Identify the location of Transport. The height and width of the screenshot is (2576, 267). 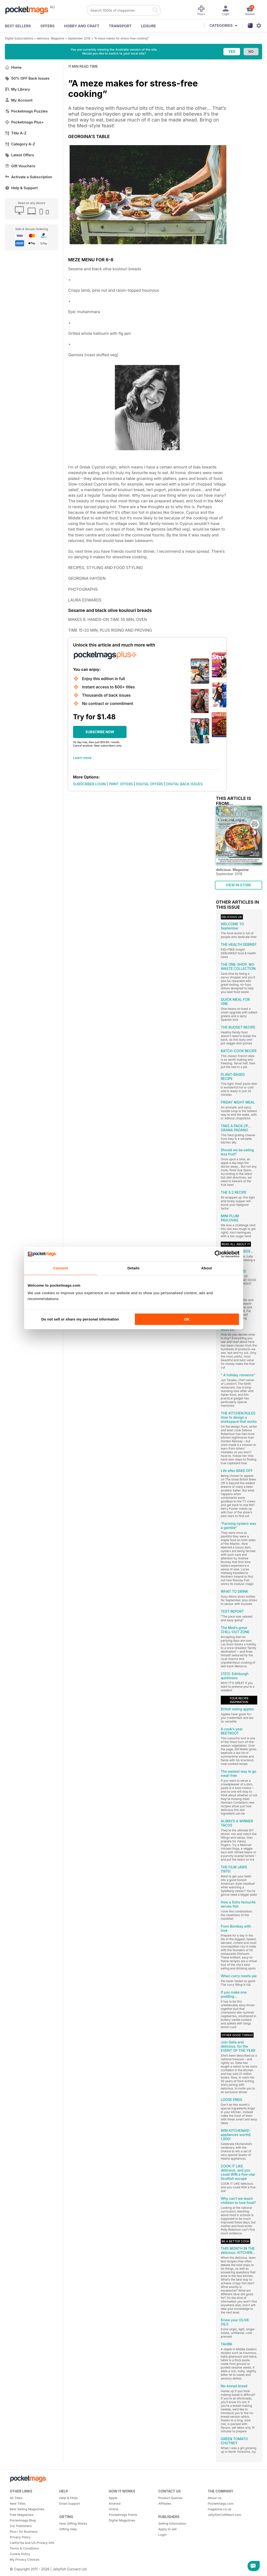
(120, 26).